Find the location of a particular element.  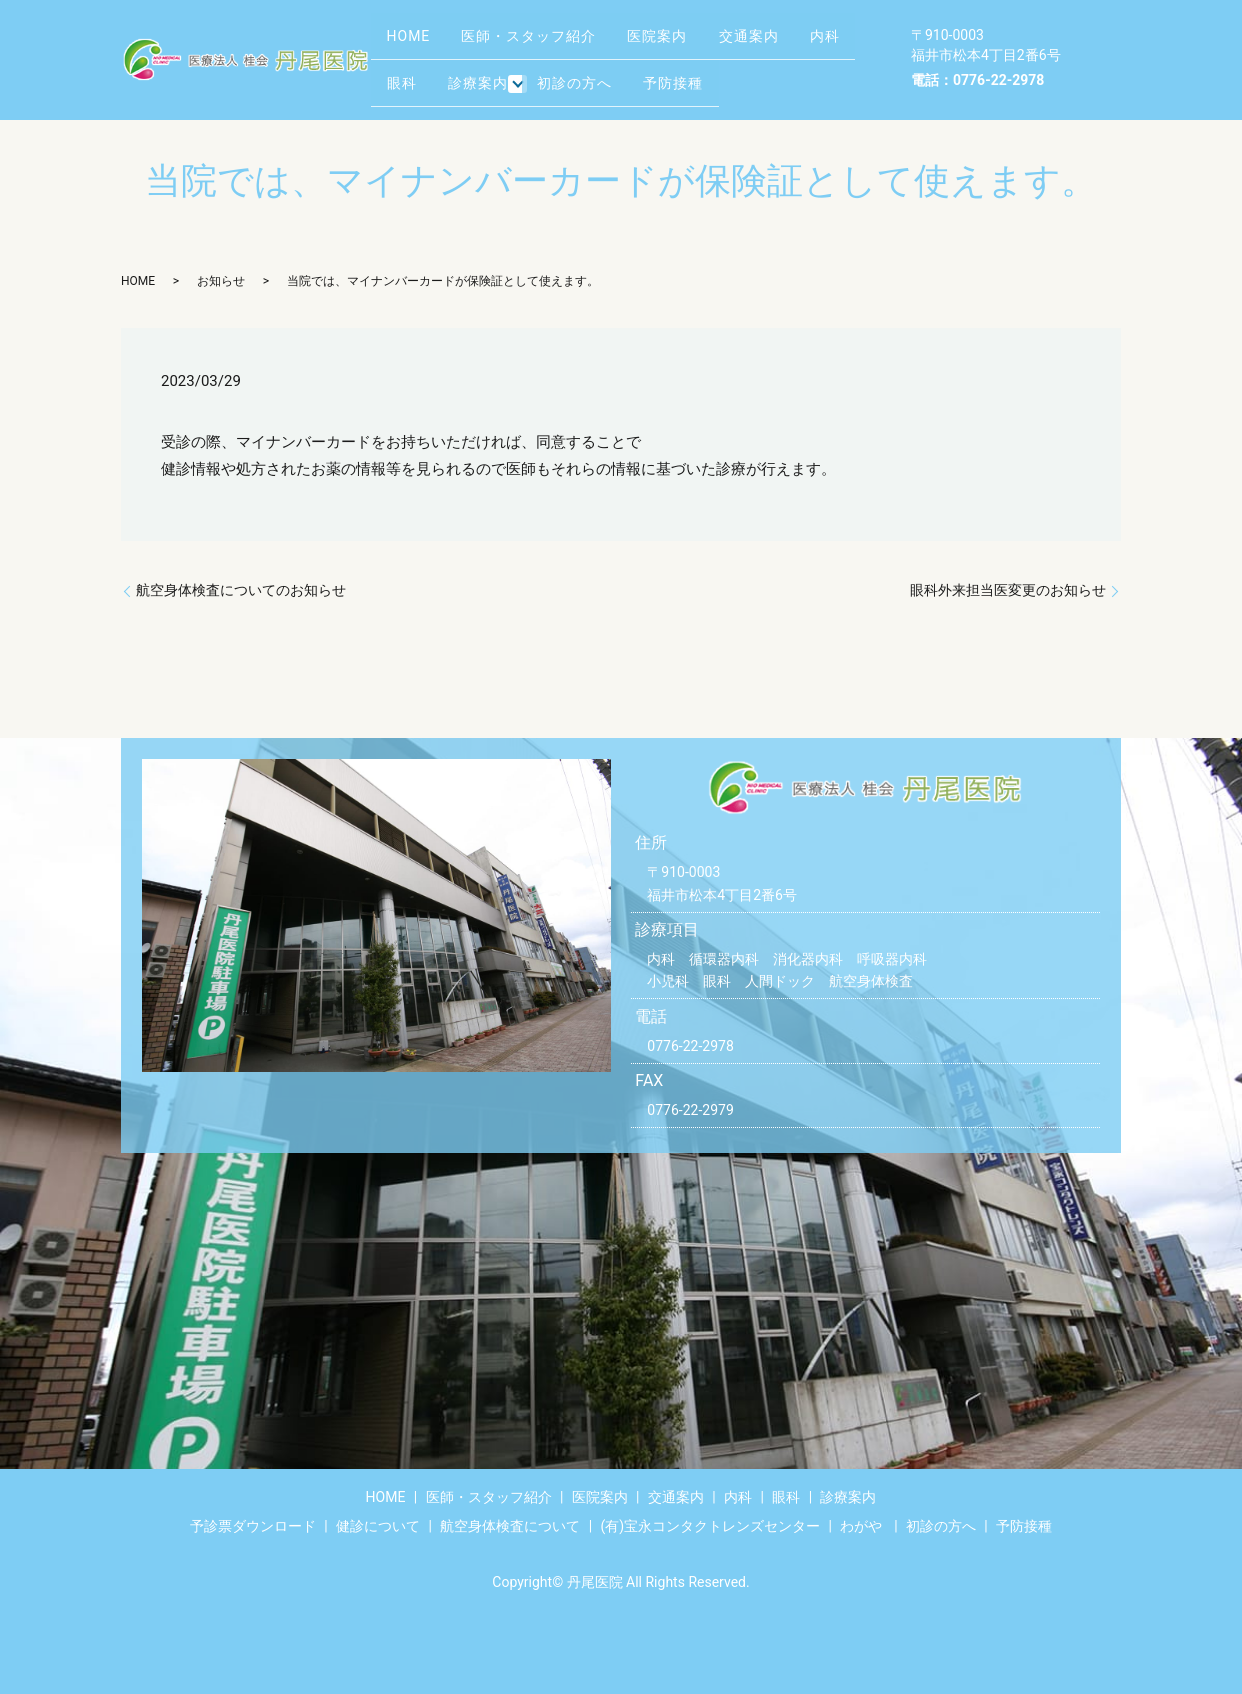

内科 is located at coordinates (407, 74).